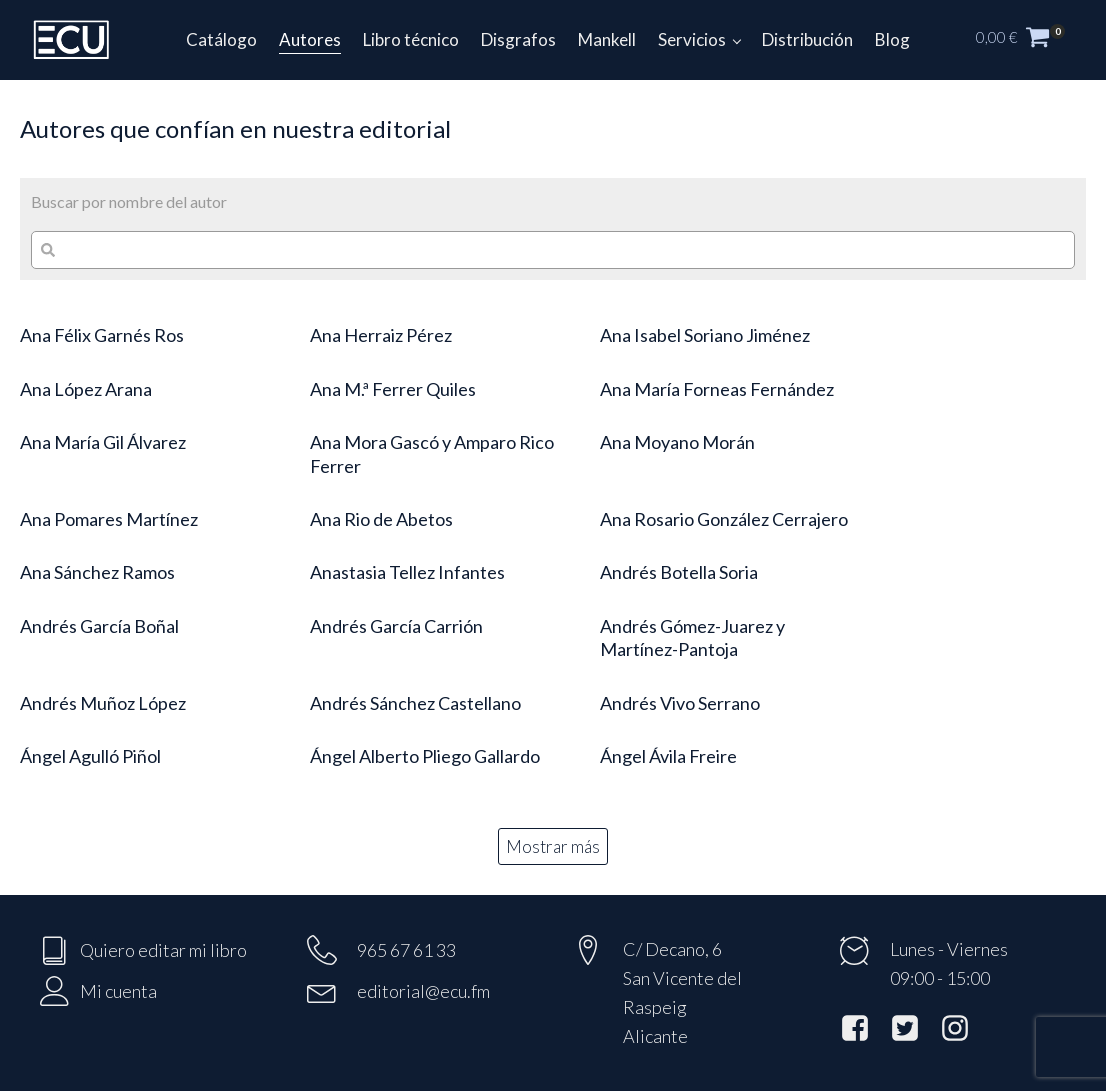  I want to click on [button], so click(1031, 40).